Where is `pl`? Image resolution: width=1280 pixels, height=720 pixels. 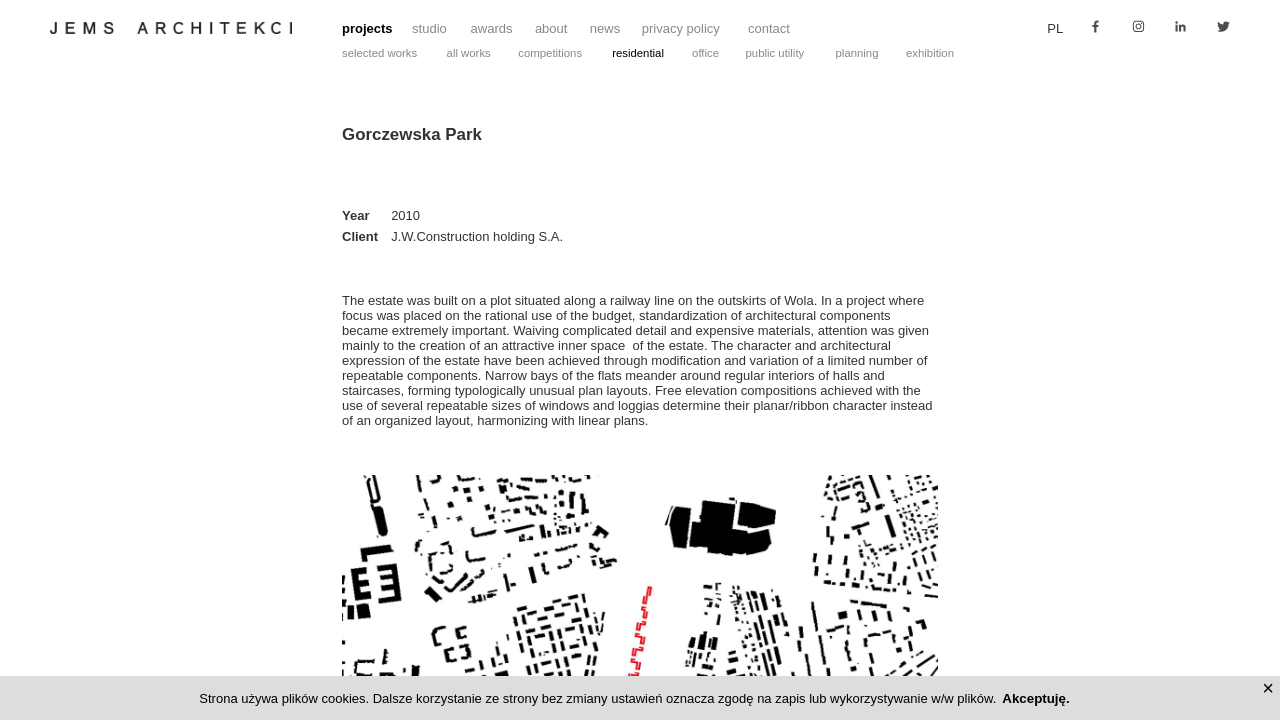
pl is located at coordinates (1055, 28).